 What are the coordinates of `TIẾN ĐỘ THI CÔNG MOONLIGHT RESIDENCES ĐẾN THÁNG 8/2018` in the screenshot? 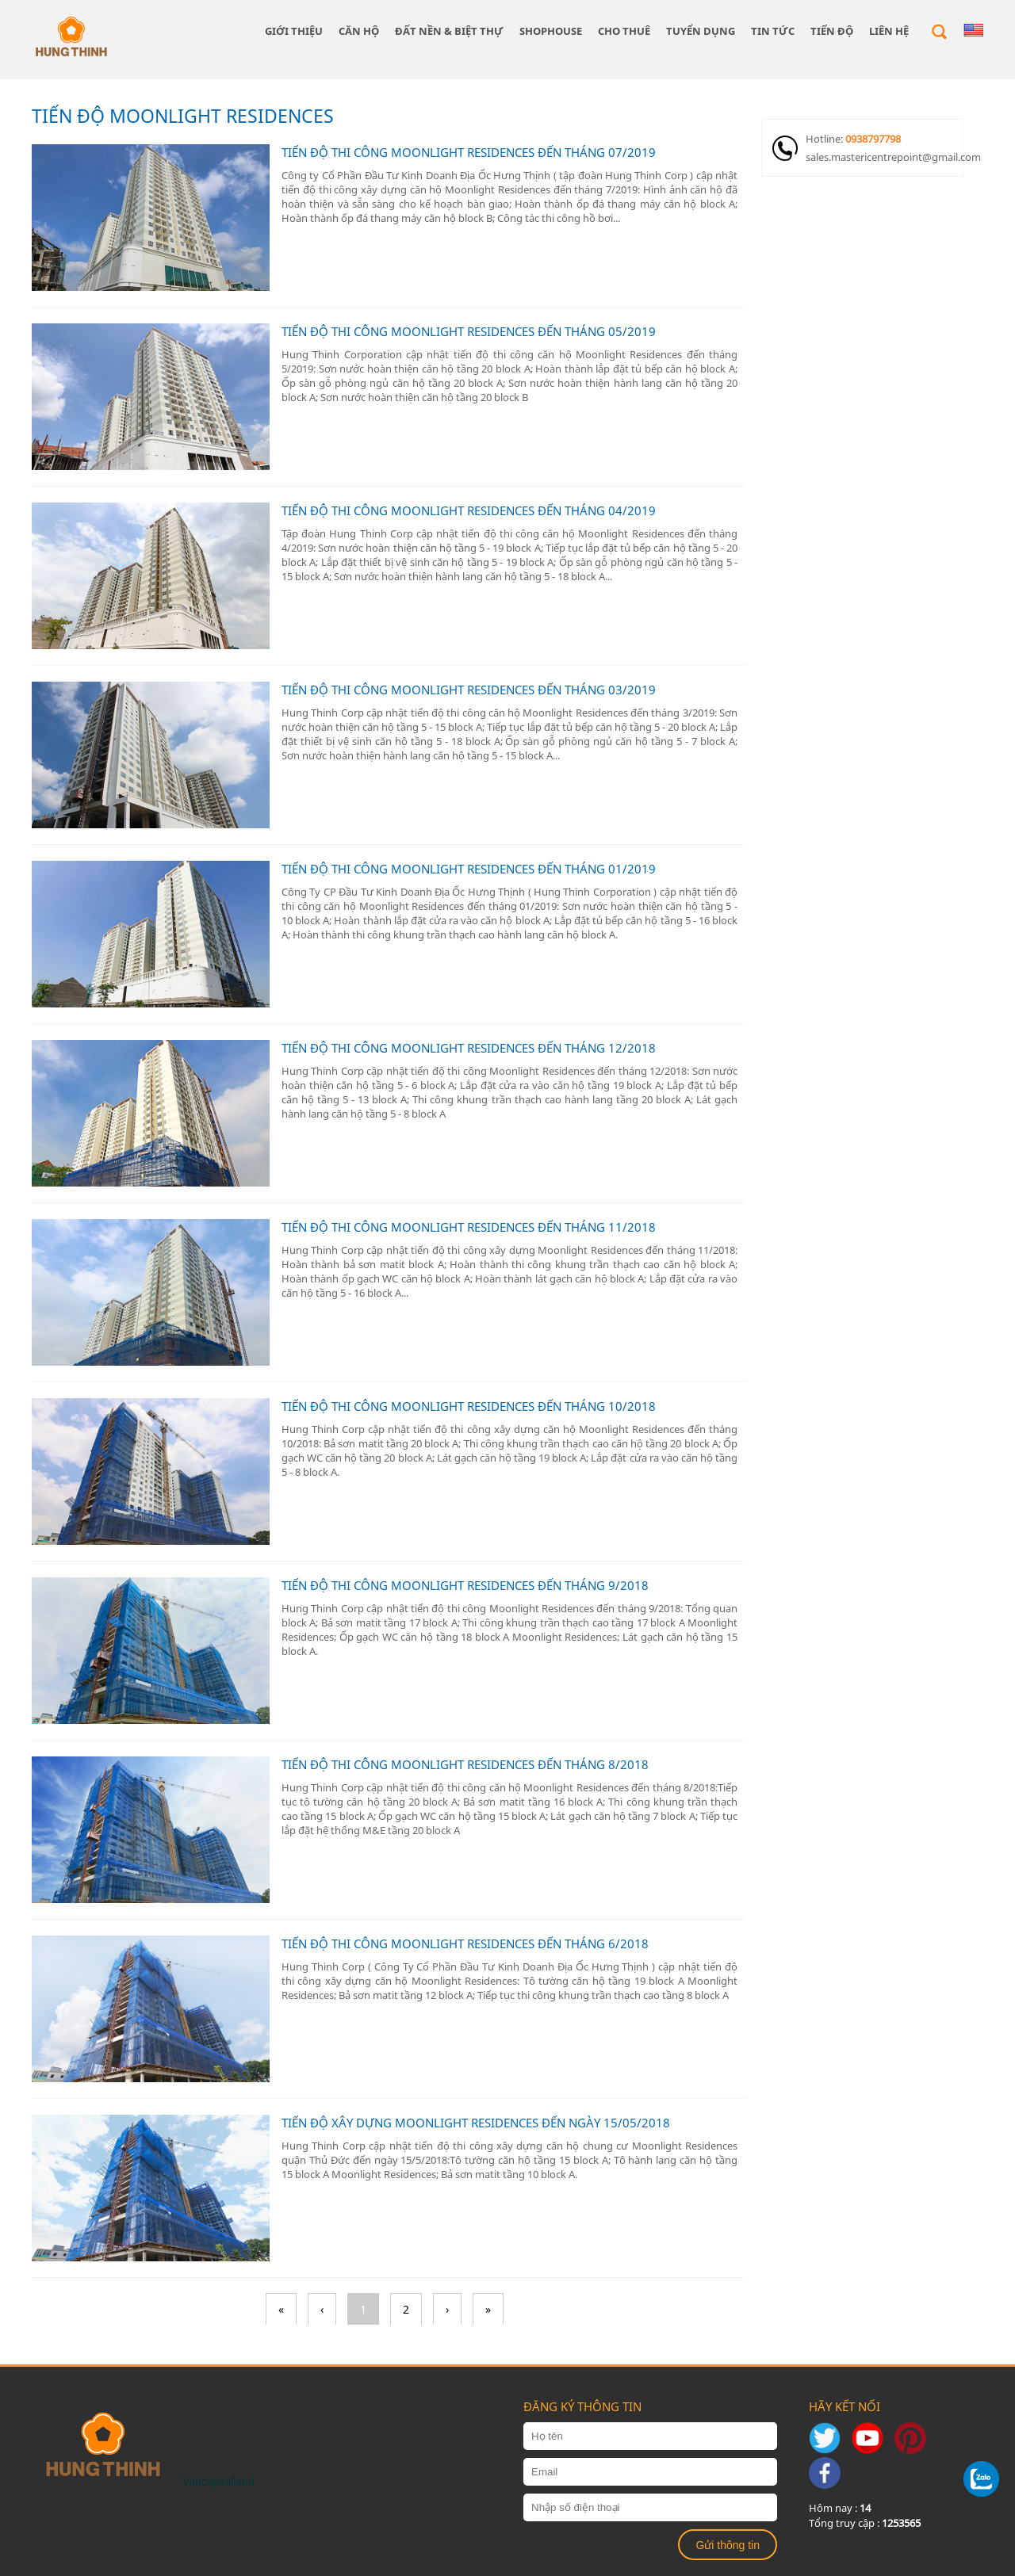 It's located at (465, 1764).